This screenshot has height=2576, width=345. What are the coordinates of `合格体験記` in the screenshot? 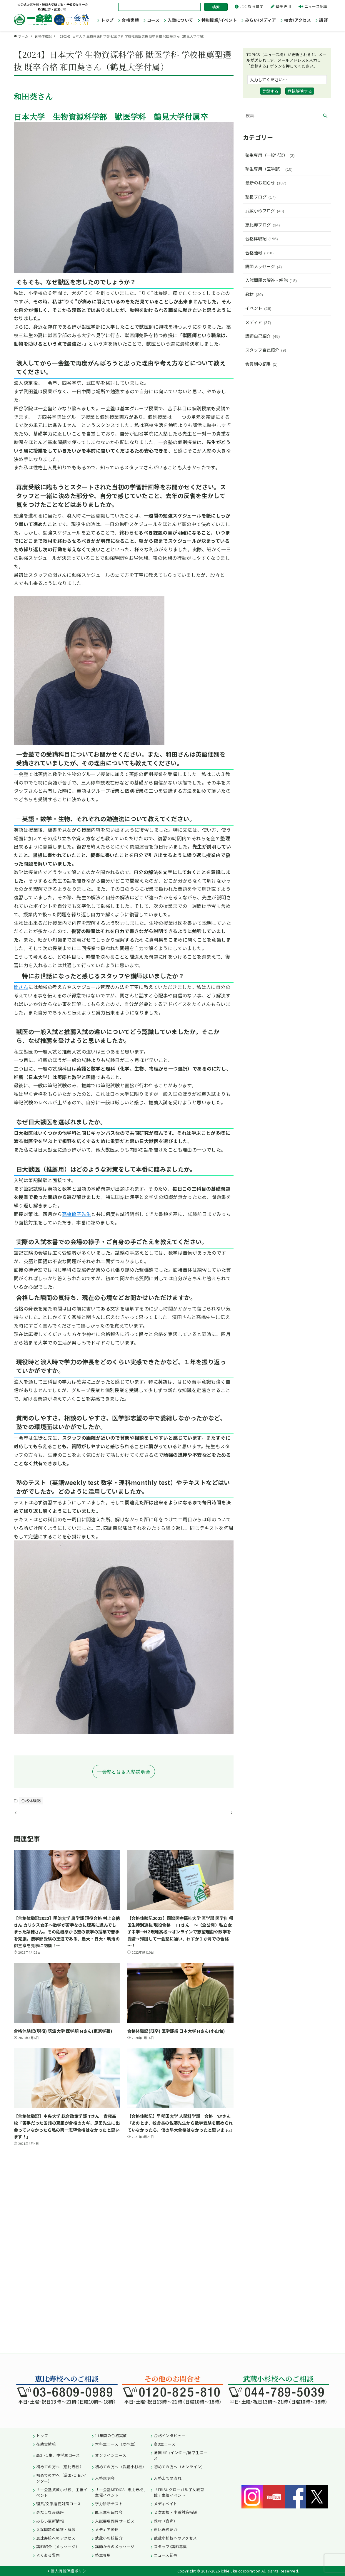 It's located at (31, 1800).